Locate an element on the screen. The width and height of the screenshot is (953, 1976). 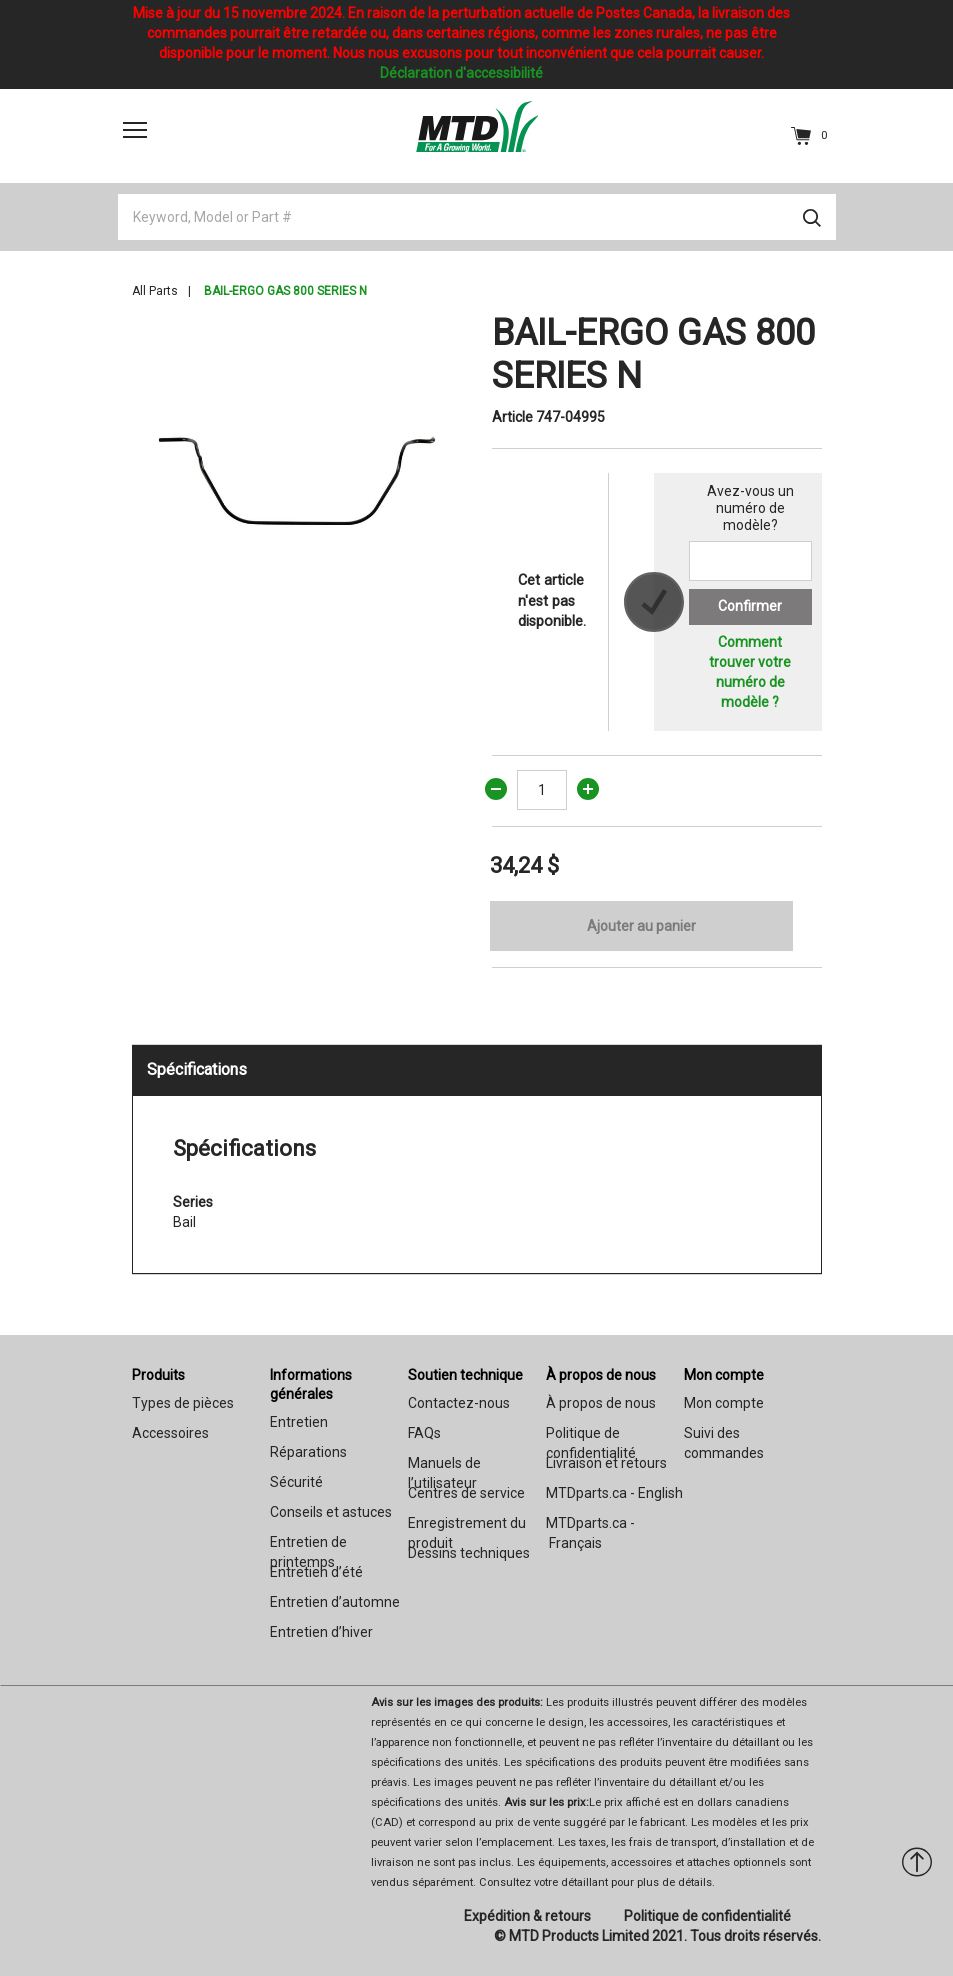
Entretien is located at coordinates (299, 1422).